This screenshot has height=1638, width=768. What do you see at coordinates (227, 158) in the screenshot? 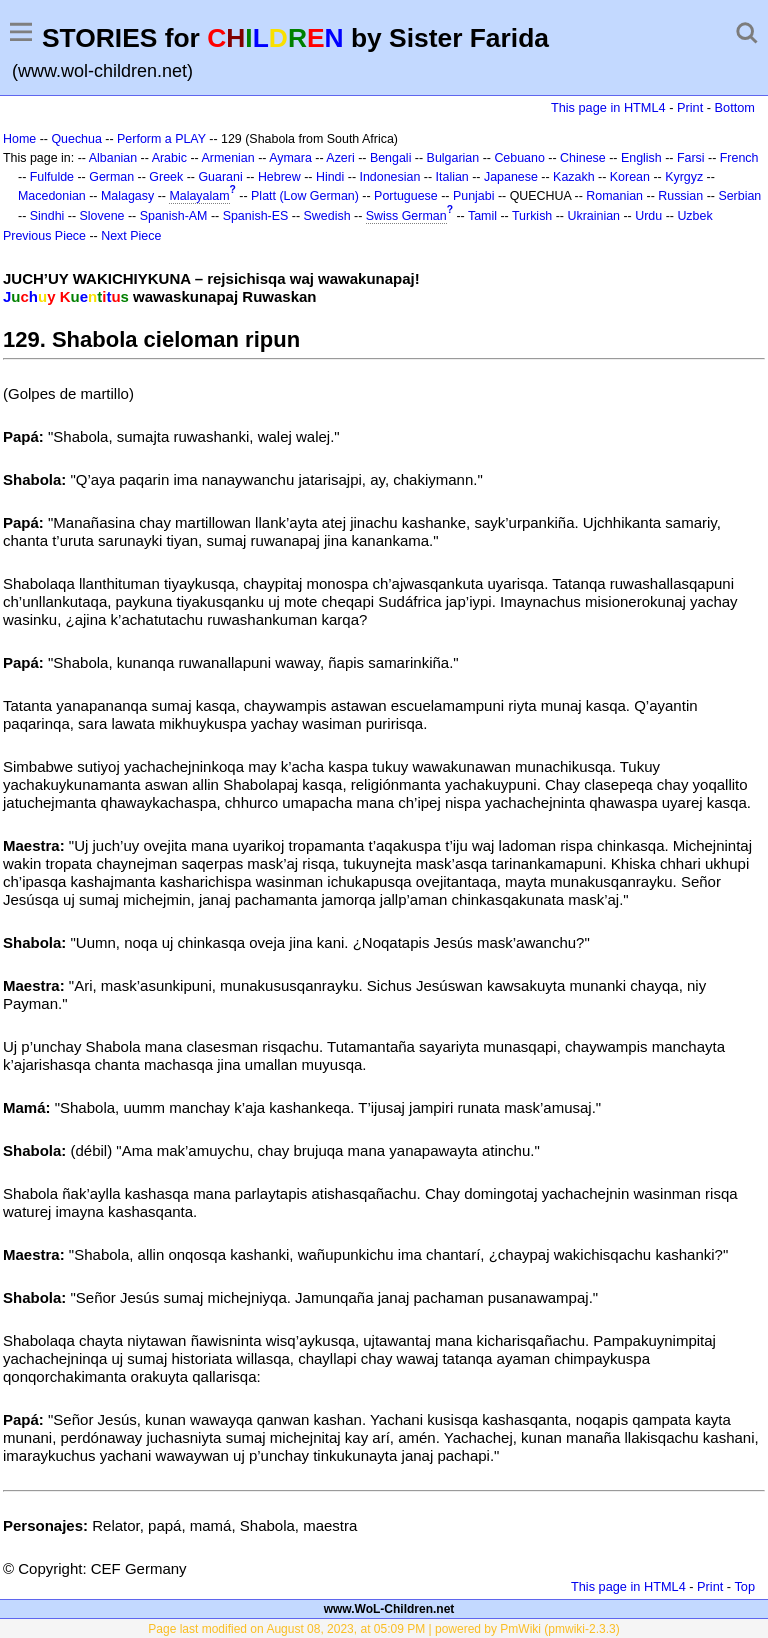
I see `Armenian` at bounding box center [227, 158].